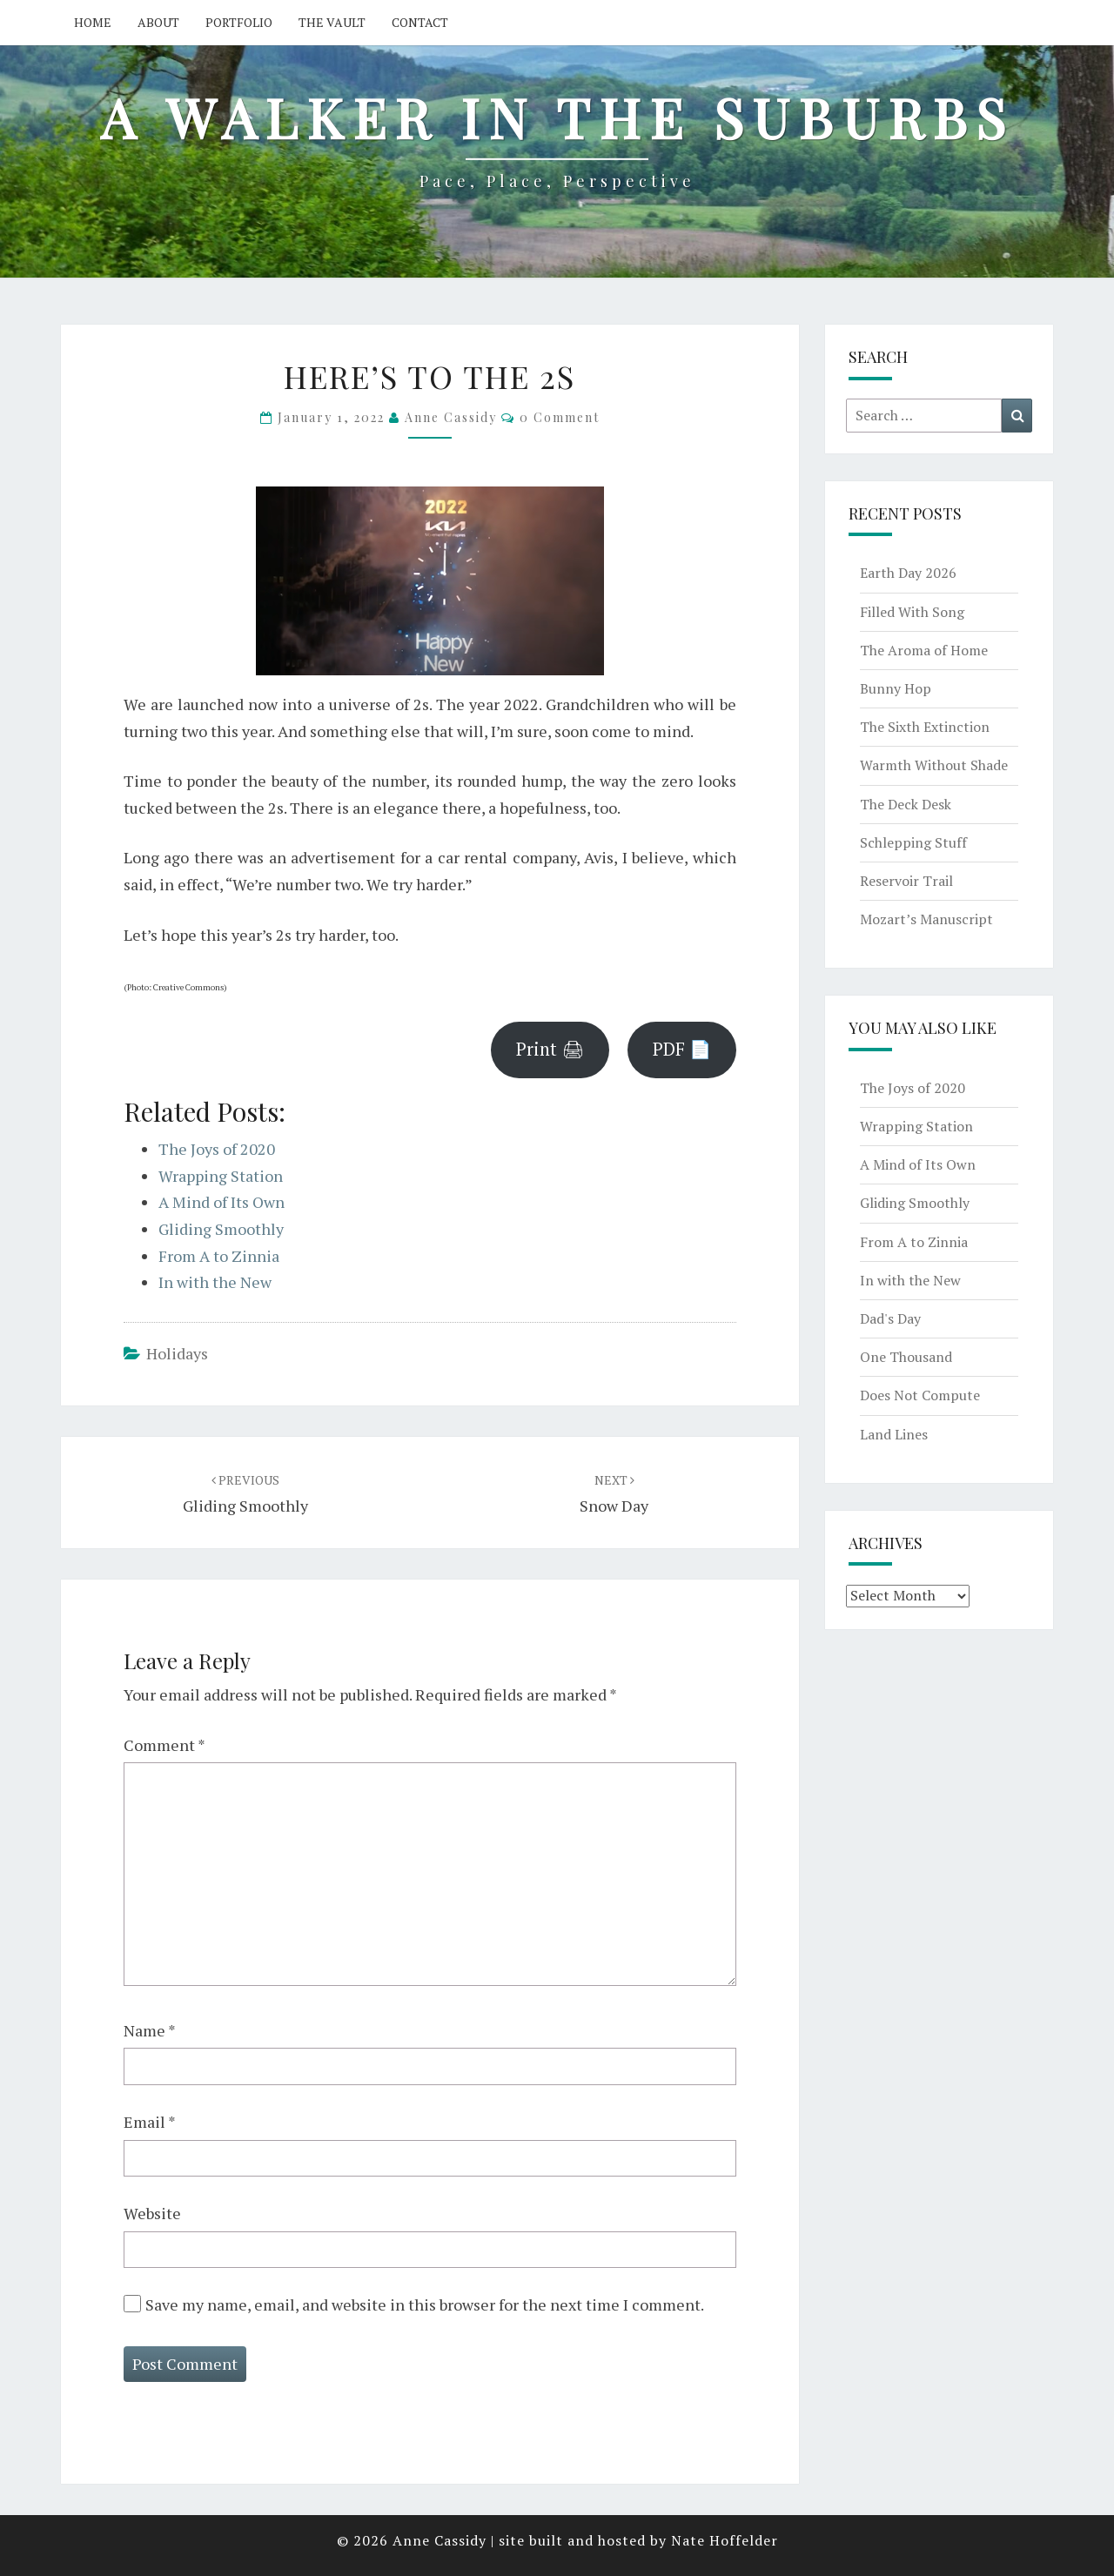 The image size is (1114, 2576). I want to click on Home, so click(92, 22).